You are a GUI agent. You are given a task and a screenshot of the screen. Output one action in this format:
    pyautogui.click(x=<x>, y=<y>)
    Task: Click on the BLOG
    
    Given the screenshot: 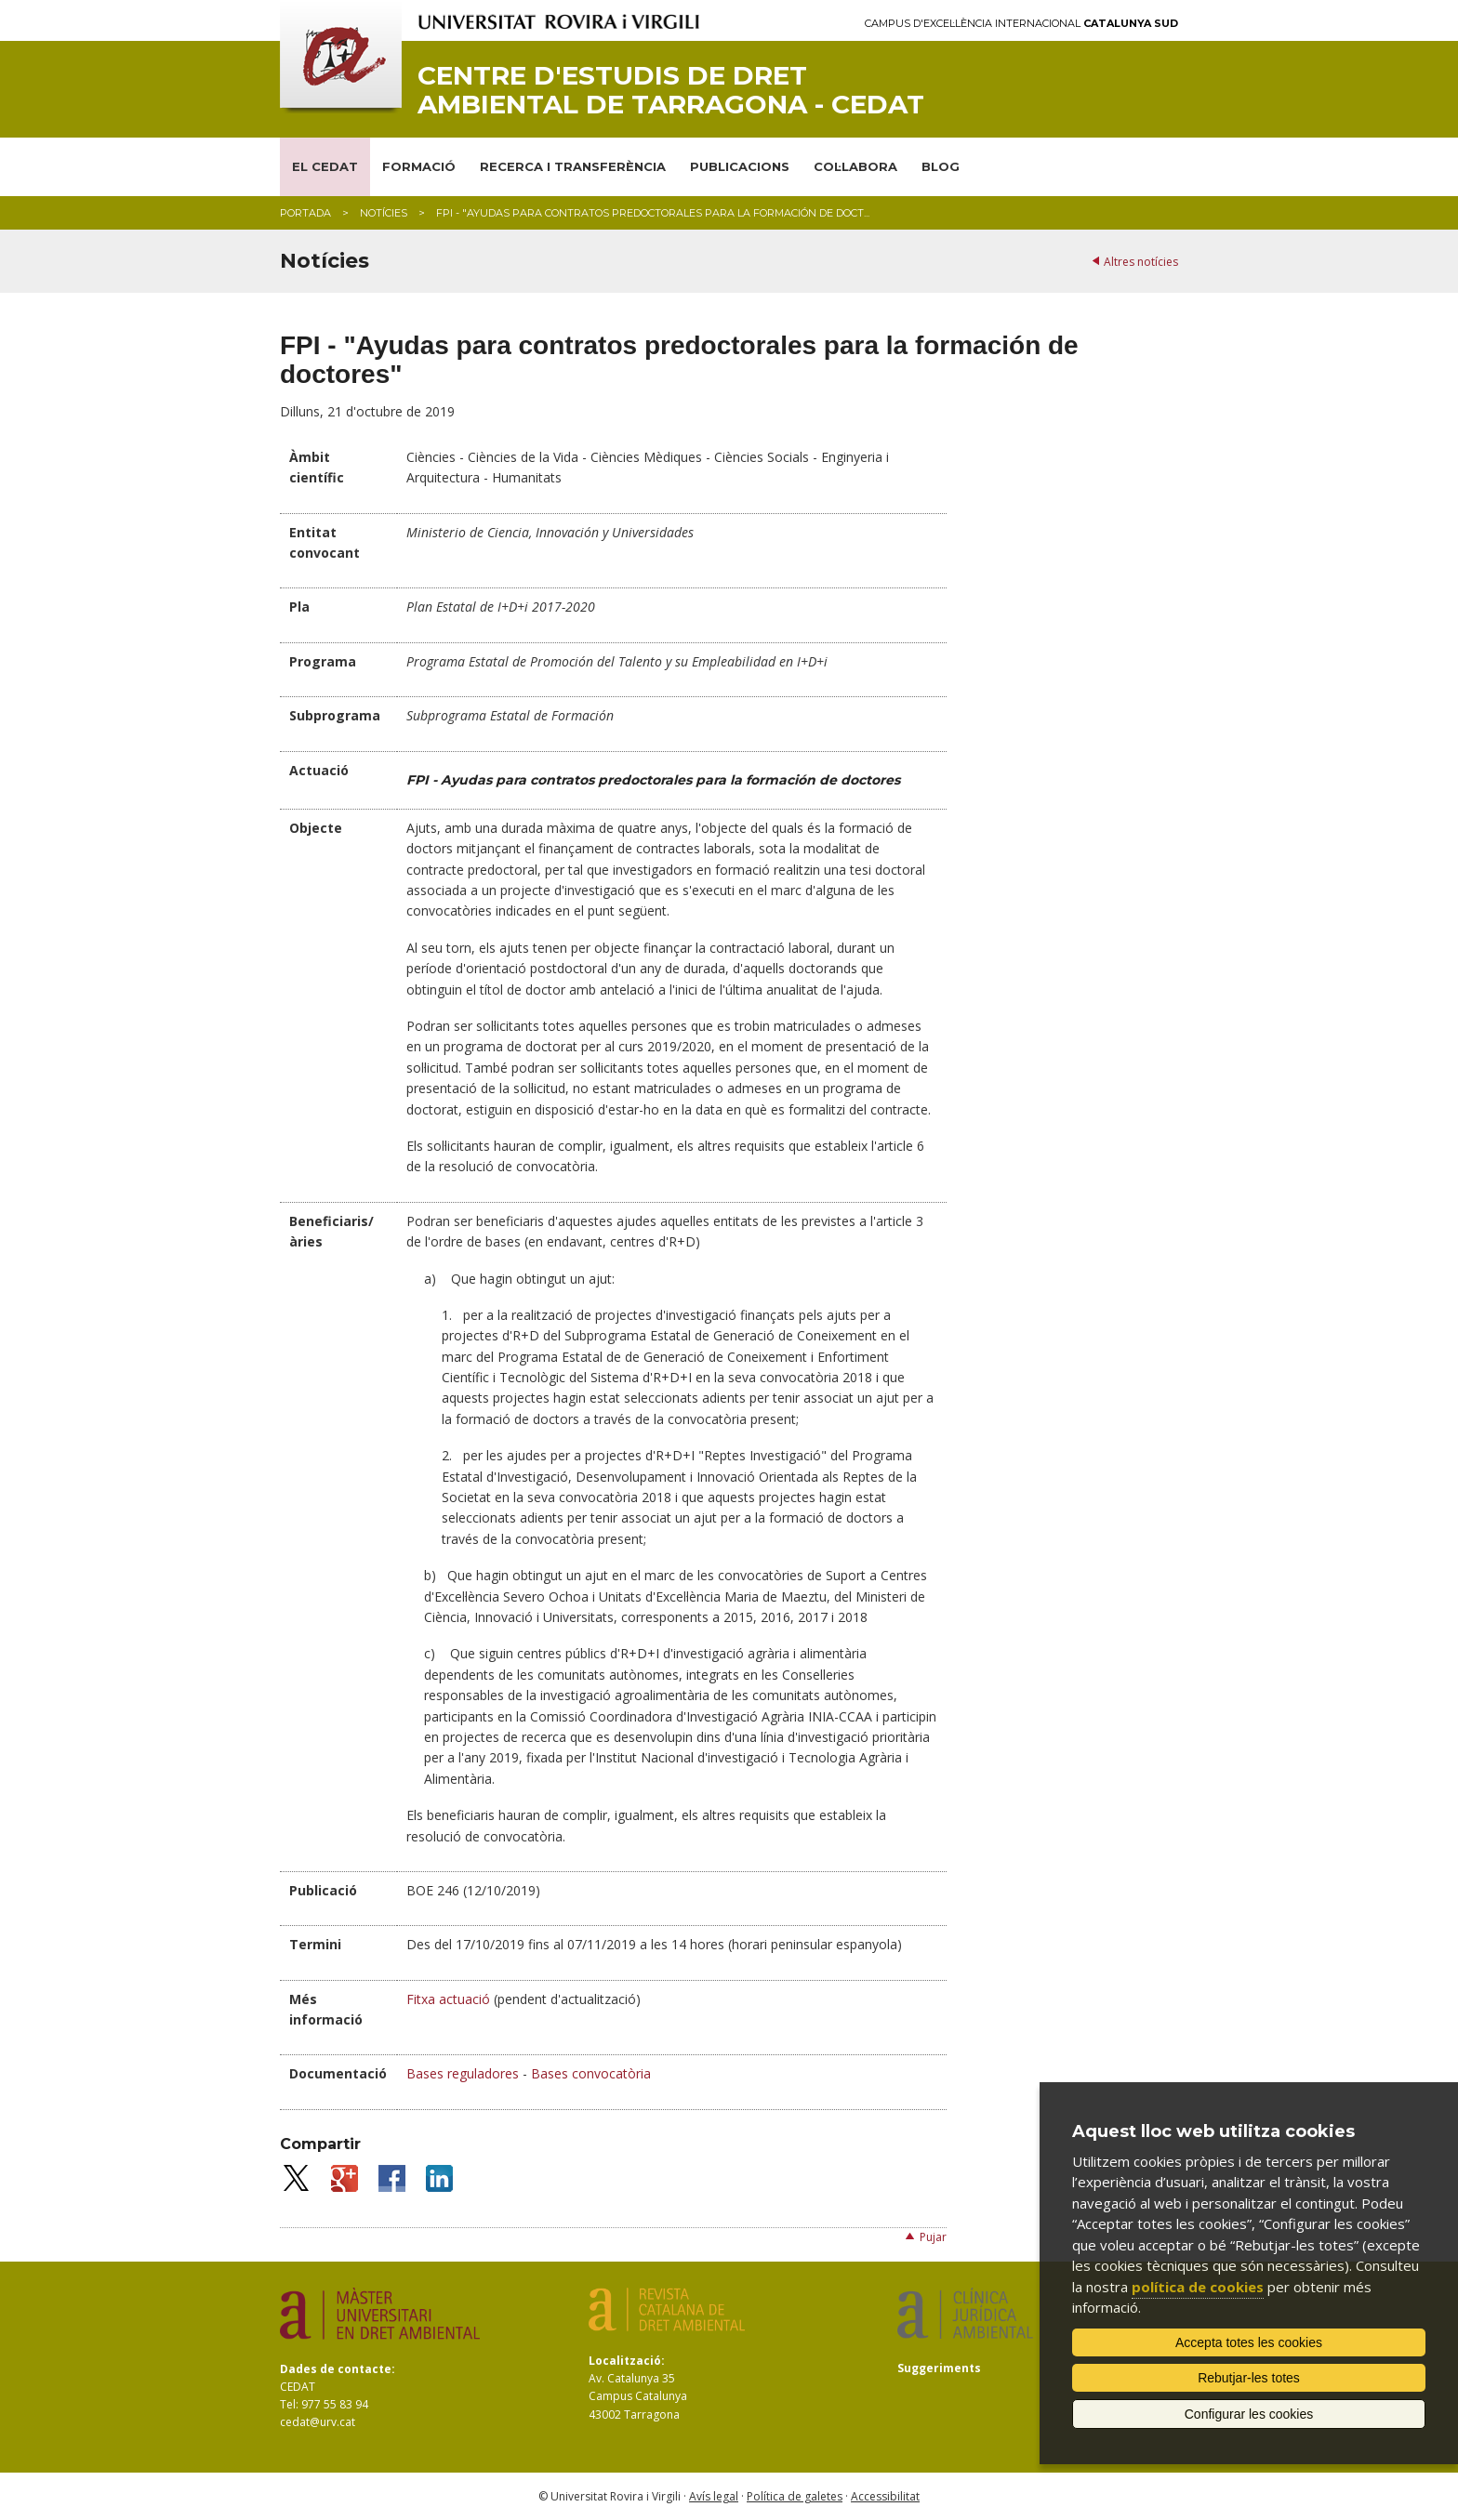 What is the action you would take?
    pyautogui.click(x=940, y=166)
    